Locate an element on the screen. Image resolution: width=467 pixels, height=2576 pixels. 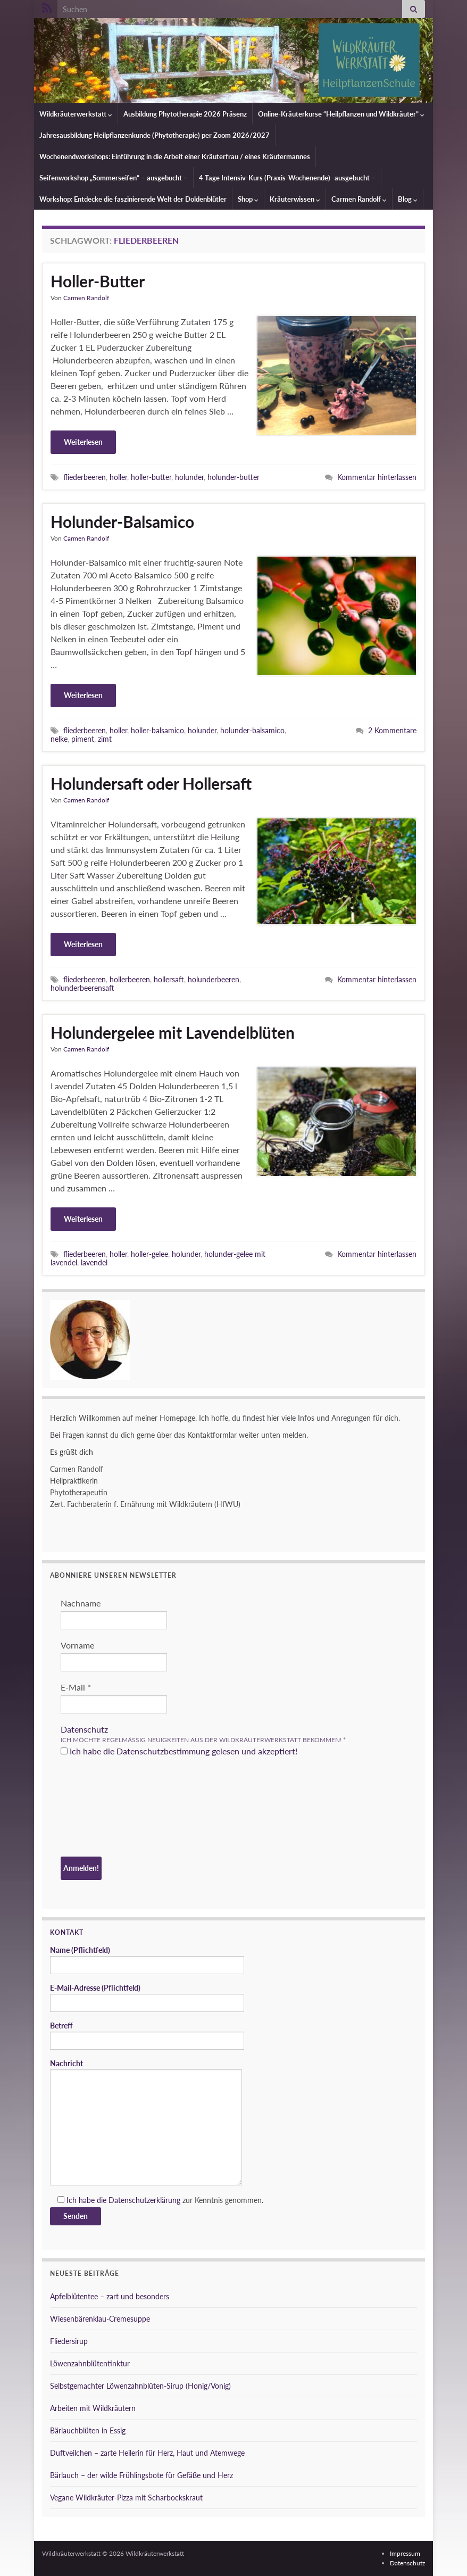
Fliedersirup is located at coordinates (69, 2341).